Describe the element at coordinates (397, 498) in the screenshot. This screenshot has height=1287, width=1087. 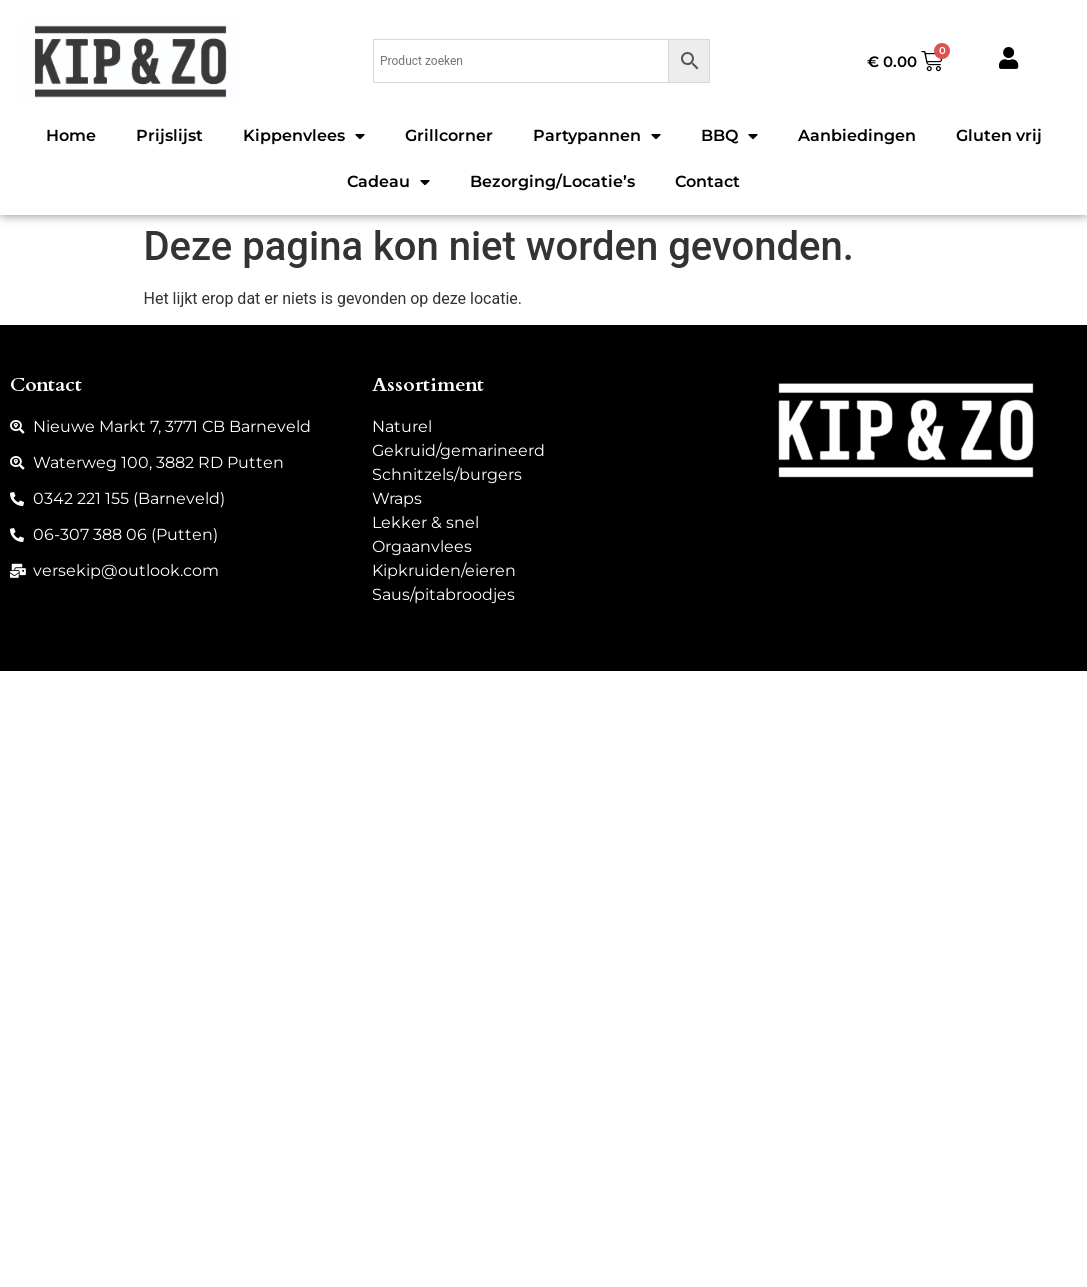
I see `Wraps` at that location.